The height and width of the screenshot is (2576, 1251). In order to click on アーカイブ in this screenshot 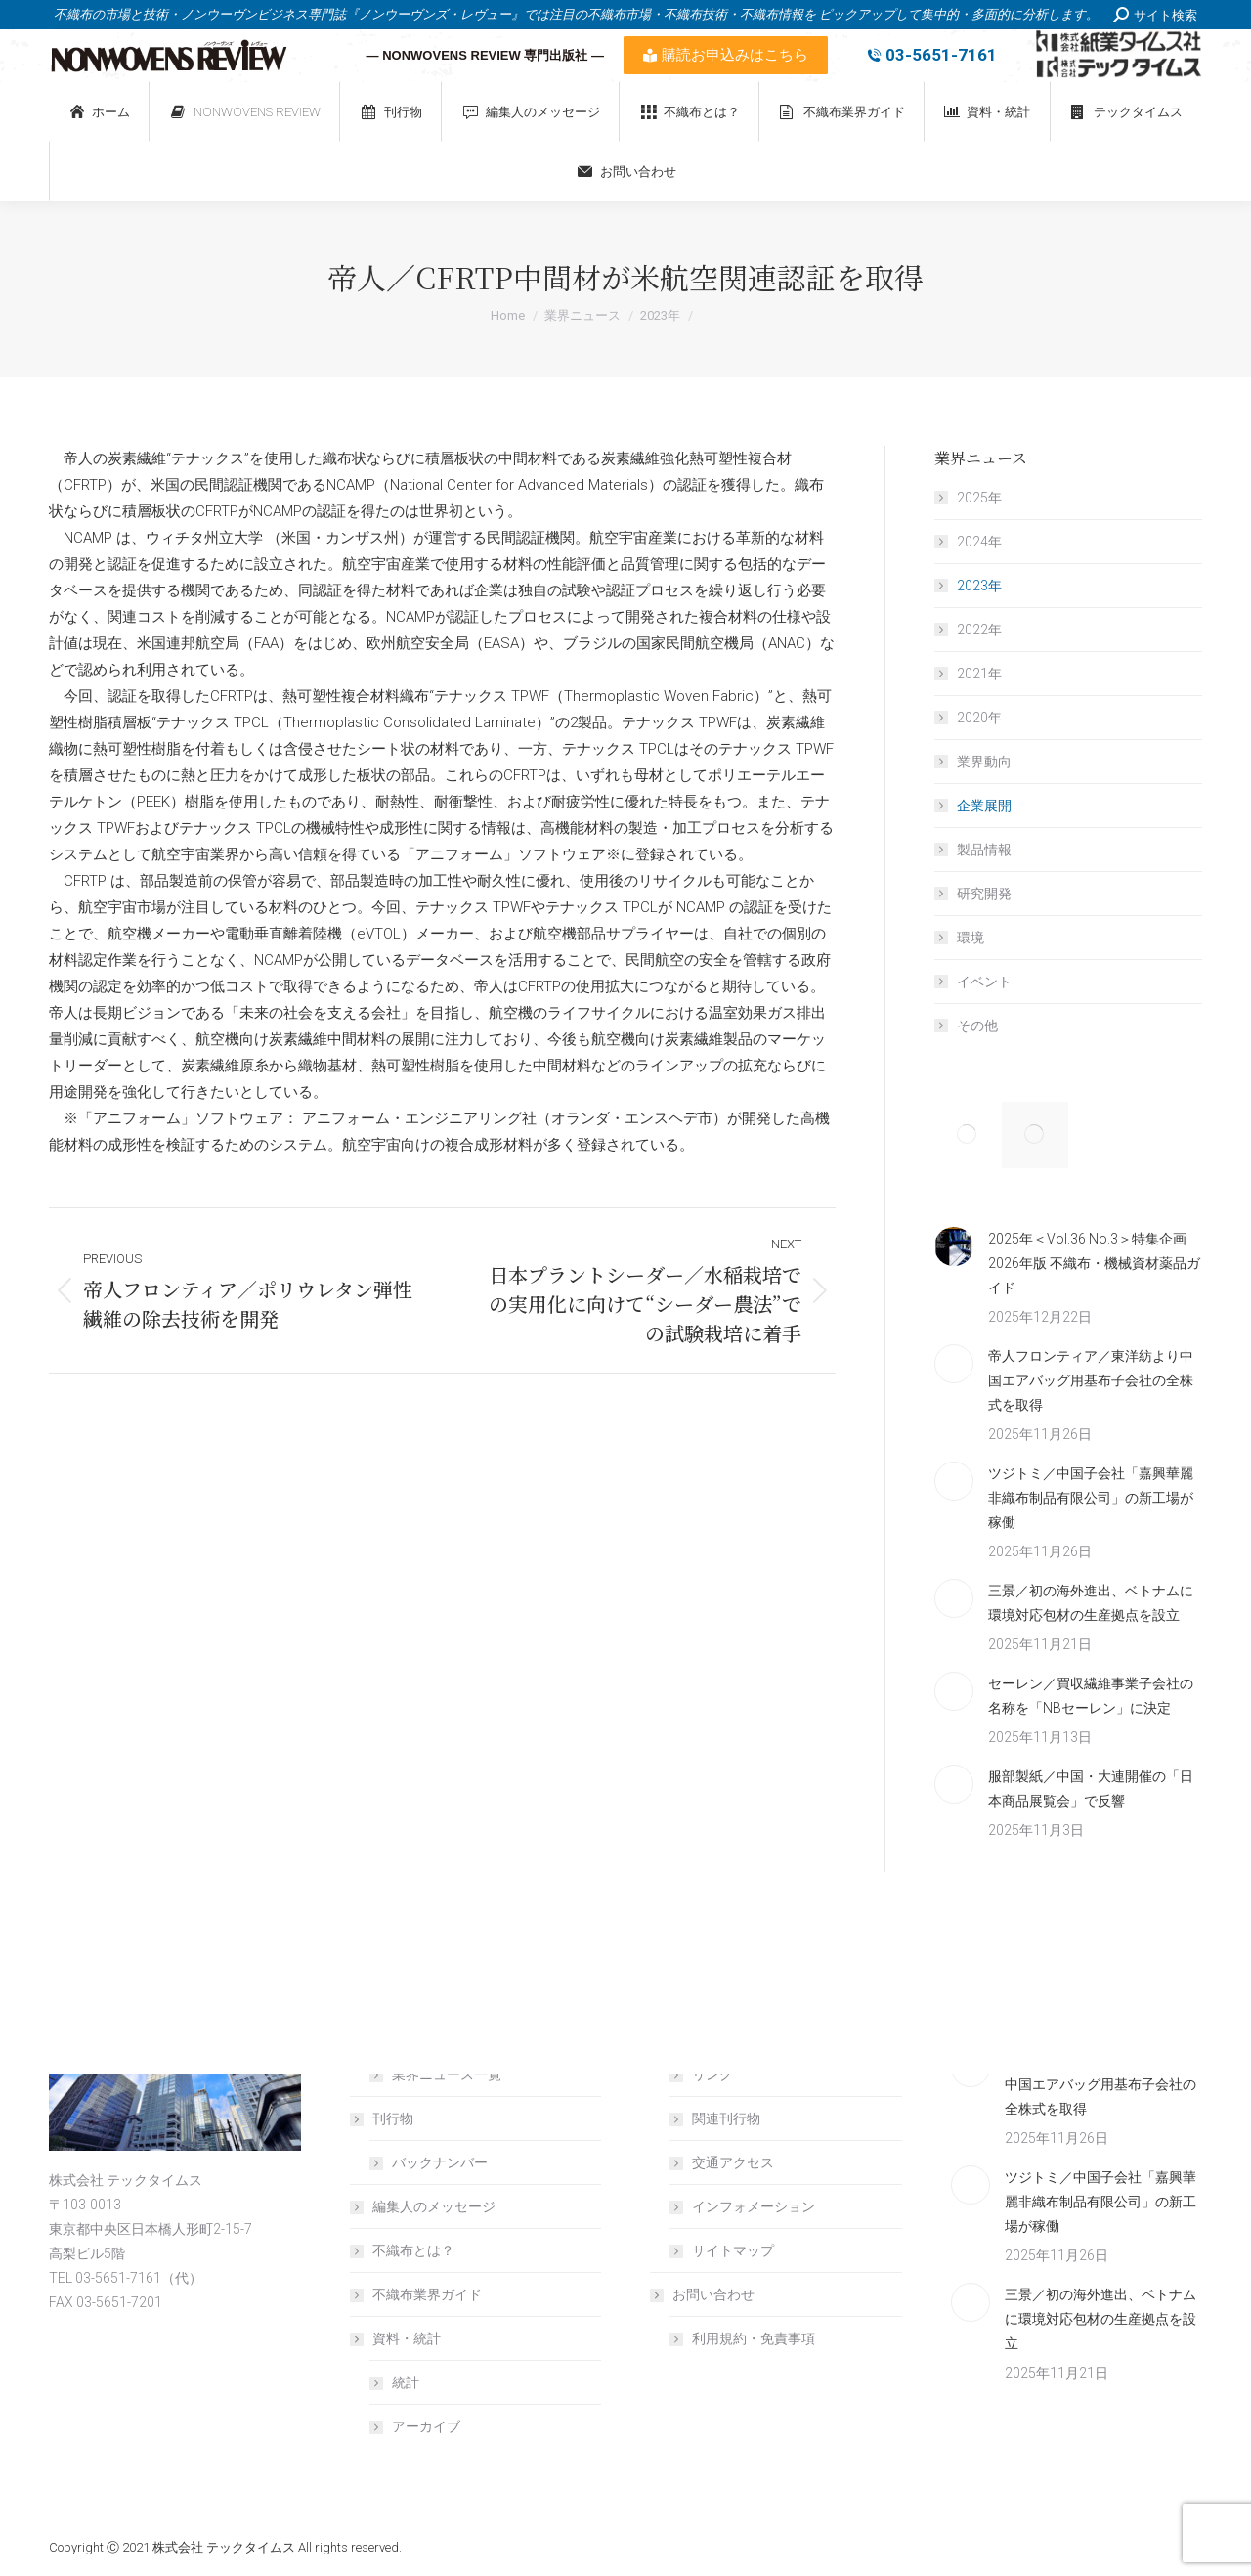, I will do `click(426, 2426)`.